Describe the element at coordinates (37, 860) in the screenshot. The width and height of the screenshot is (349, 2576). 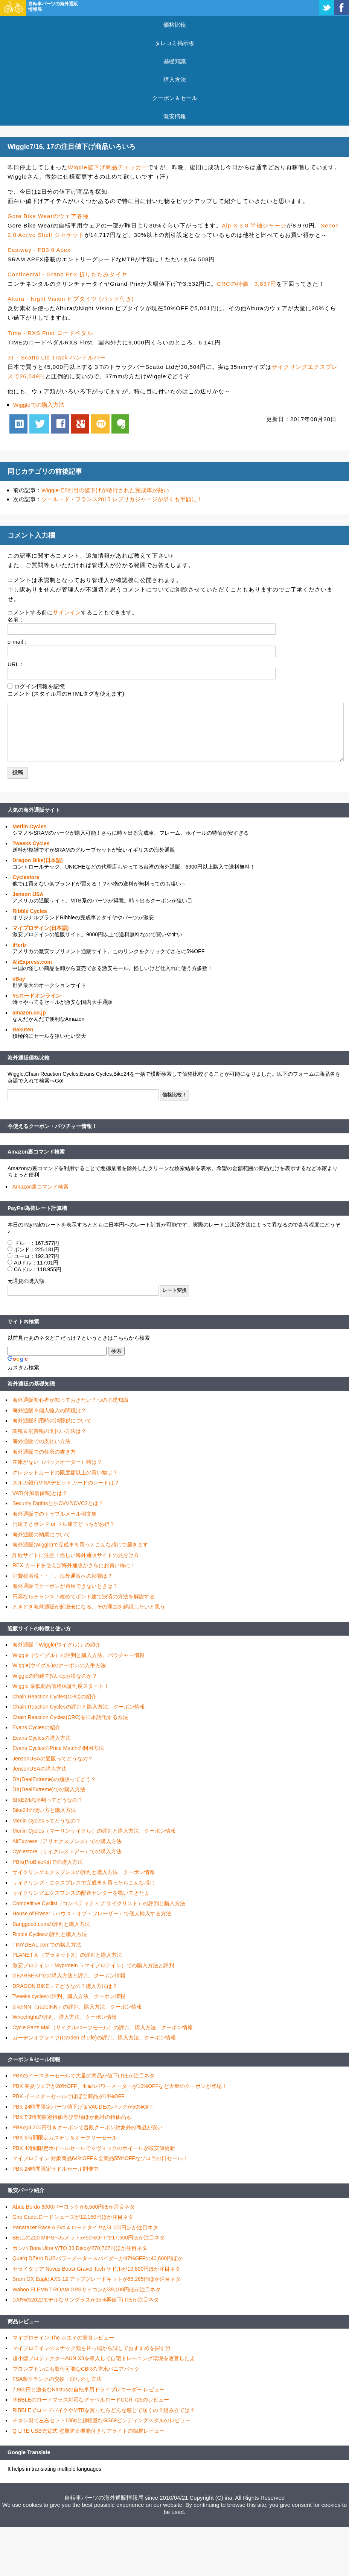
I see `Dragon Bike(日本語)` at that location.